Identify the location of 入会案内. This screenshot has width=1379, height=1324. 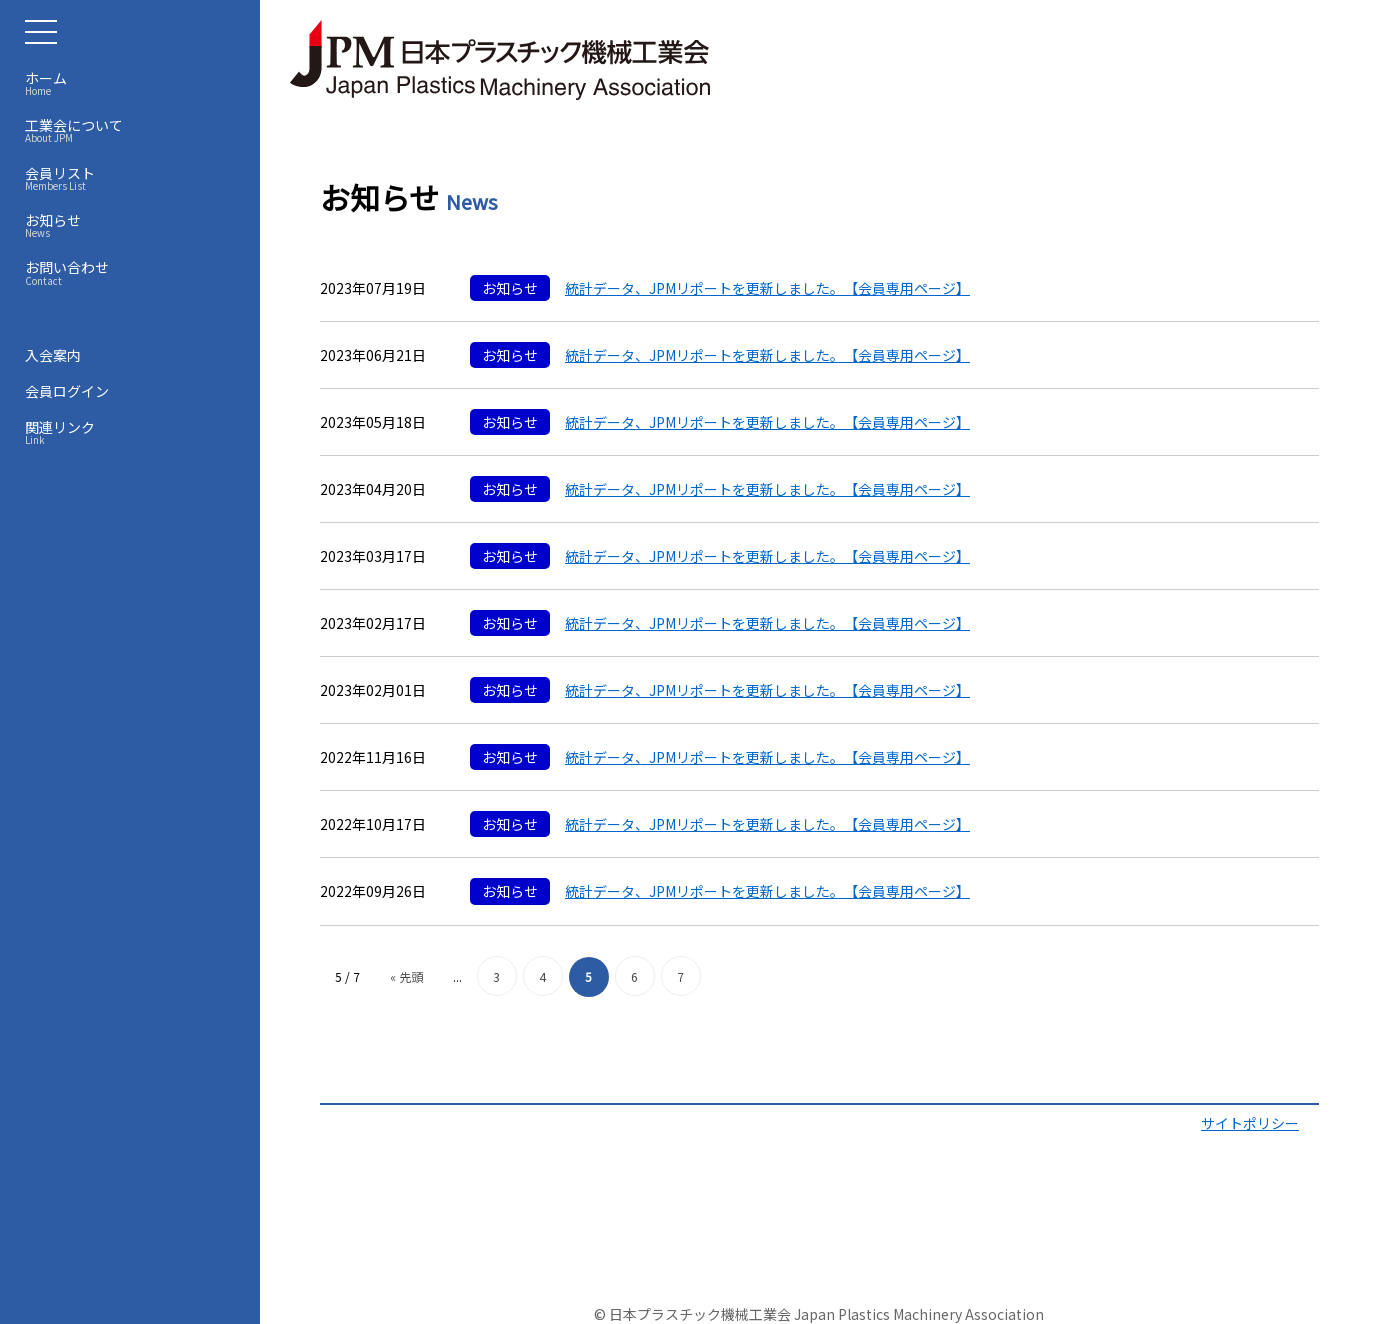
(53, 355).